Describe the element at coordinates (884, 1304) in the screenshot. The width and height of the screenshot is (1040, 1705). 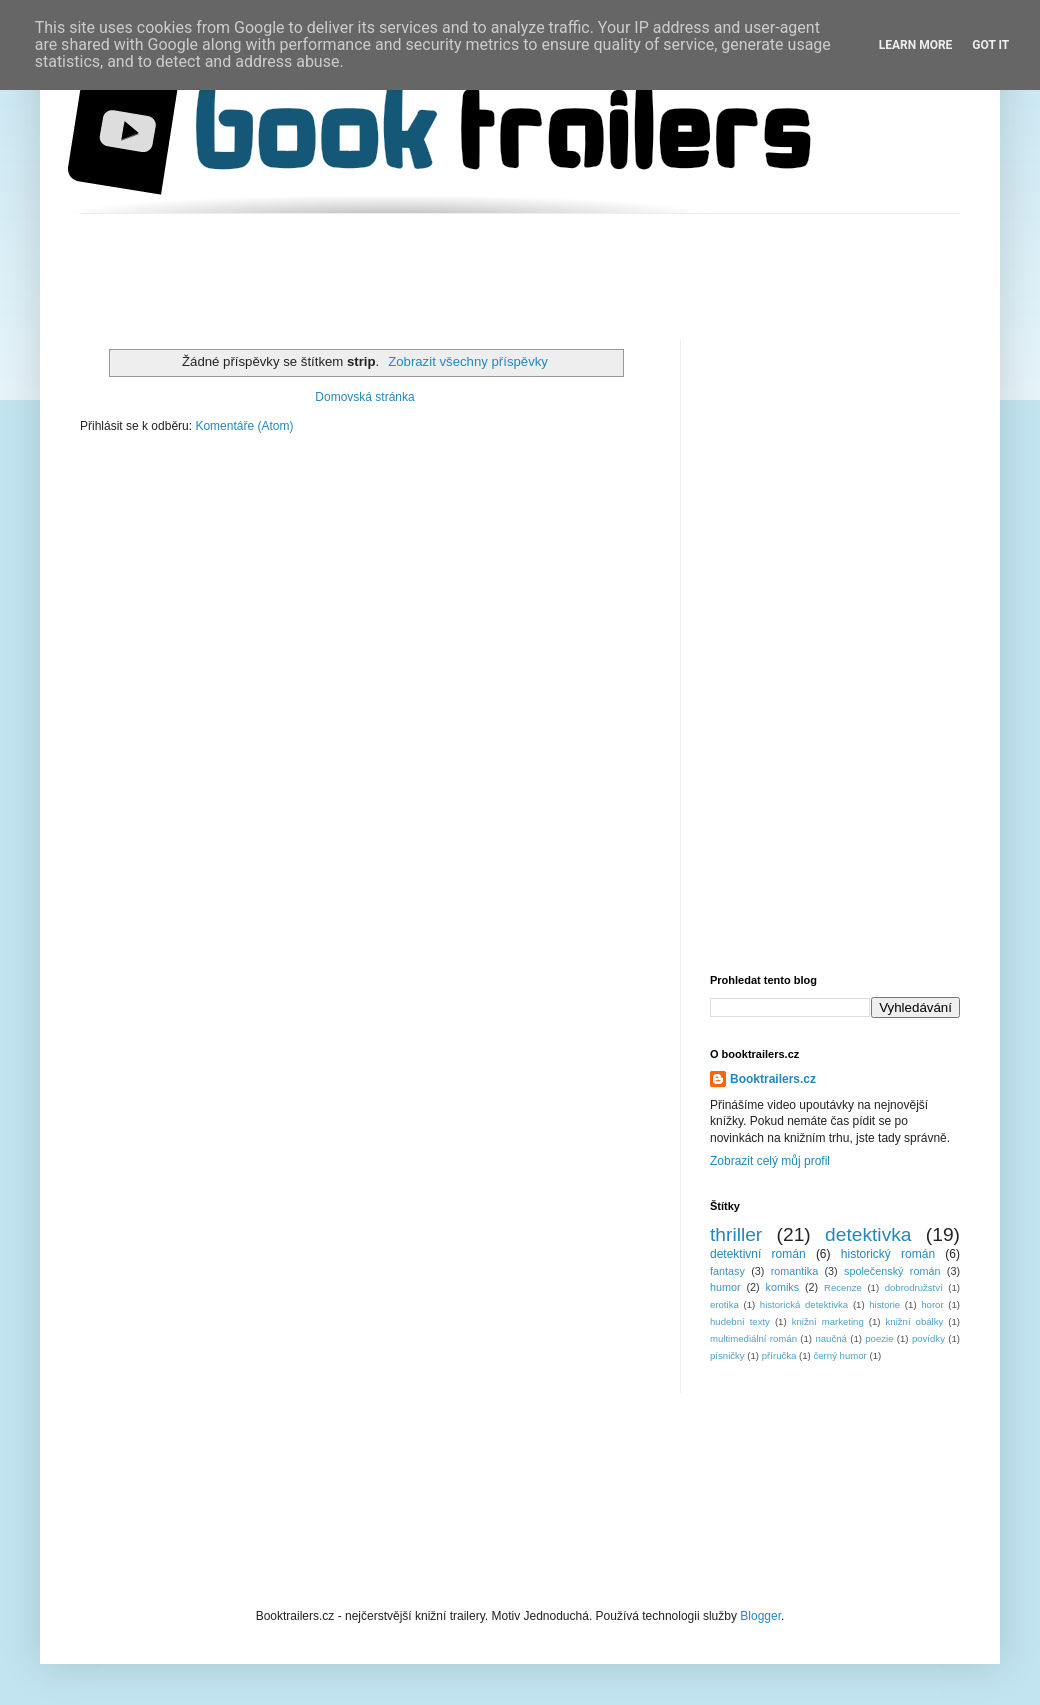
I see `historie` at that location.